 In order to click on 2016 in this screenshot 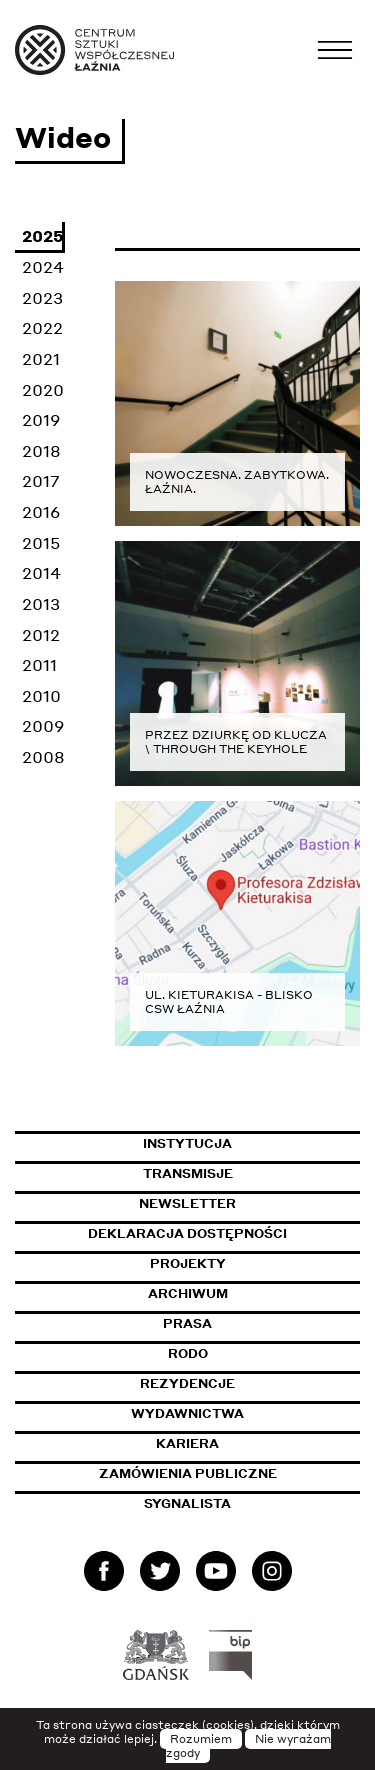, I will do `click(41, 511)`.